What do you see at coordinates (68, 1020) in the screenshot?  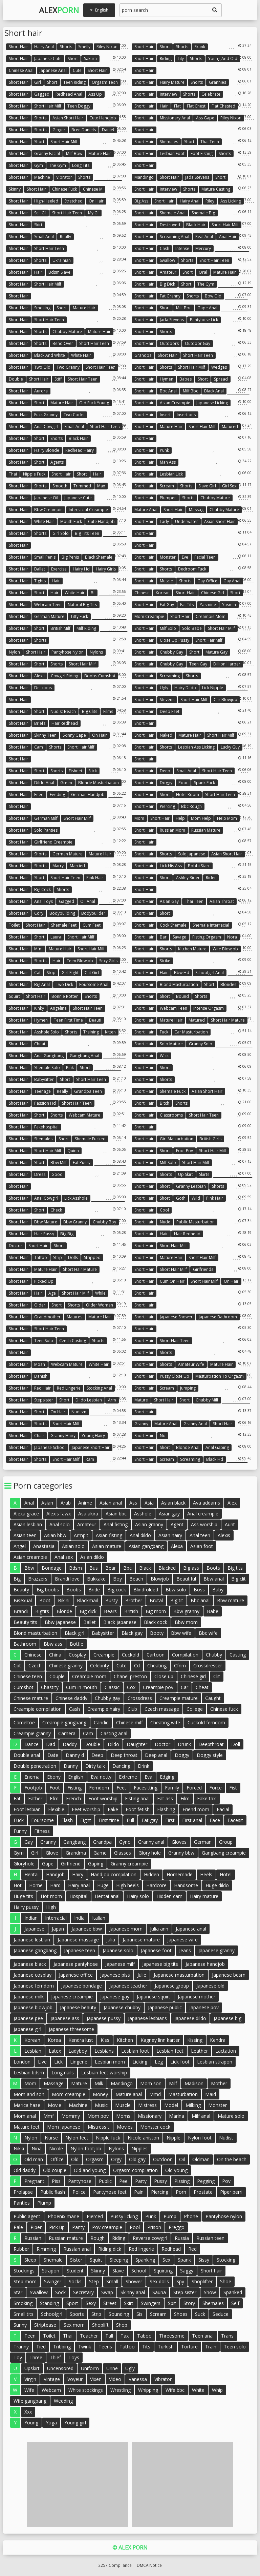 I see `Teen first time` at bounding box center [68, 1020].